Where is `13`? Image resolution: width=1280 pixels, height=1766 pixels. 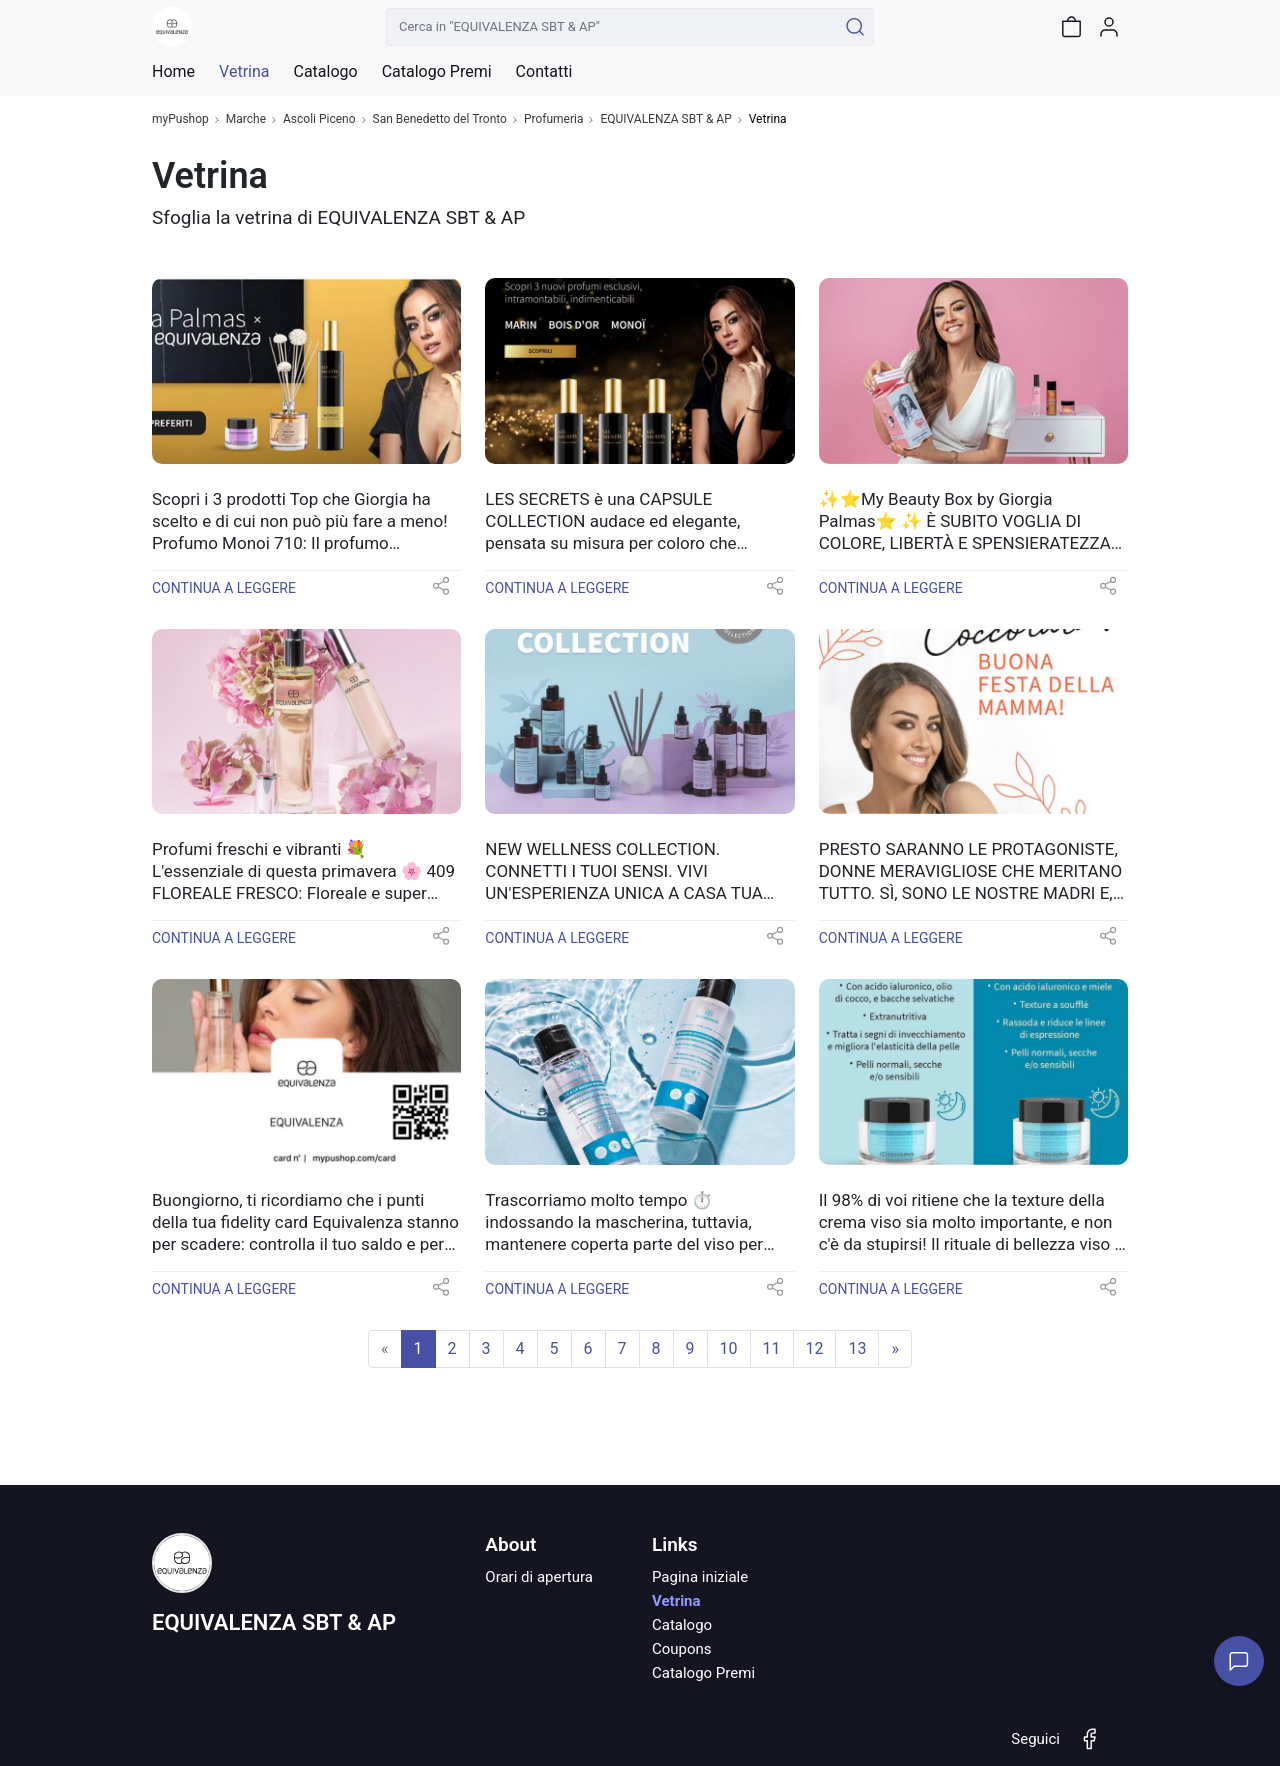 13 is located at coordinates (857, 1348).